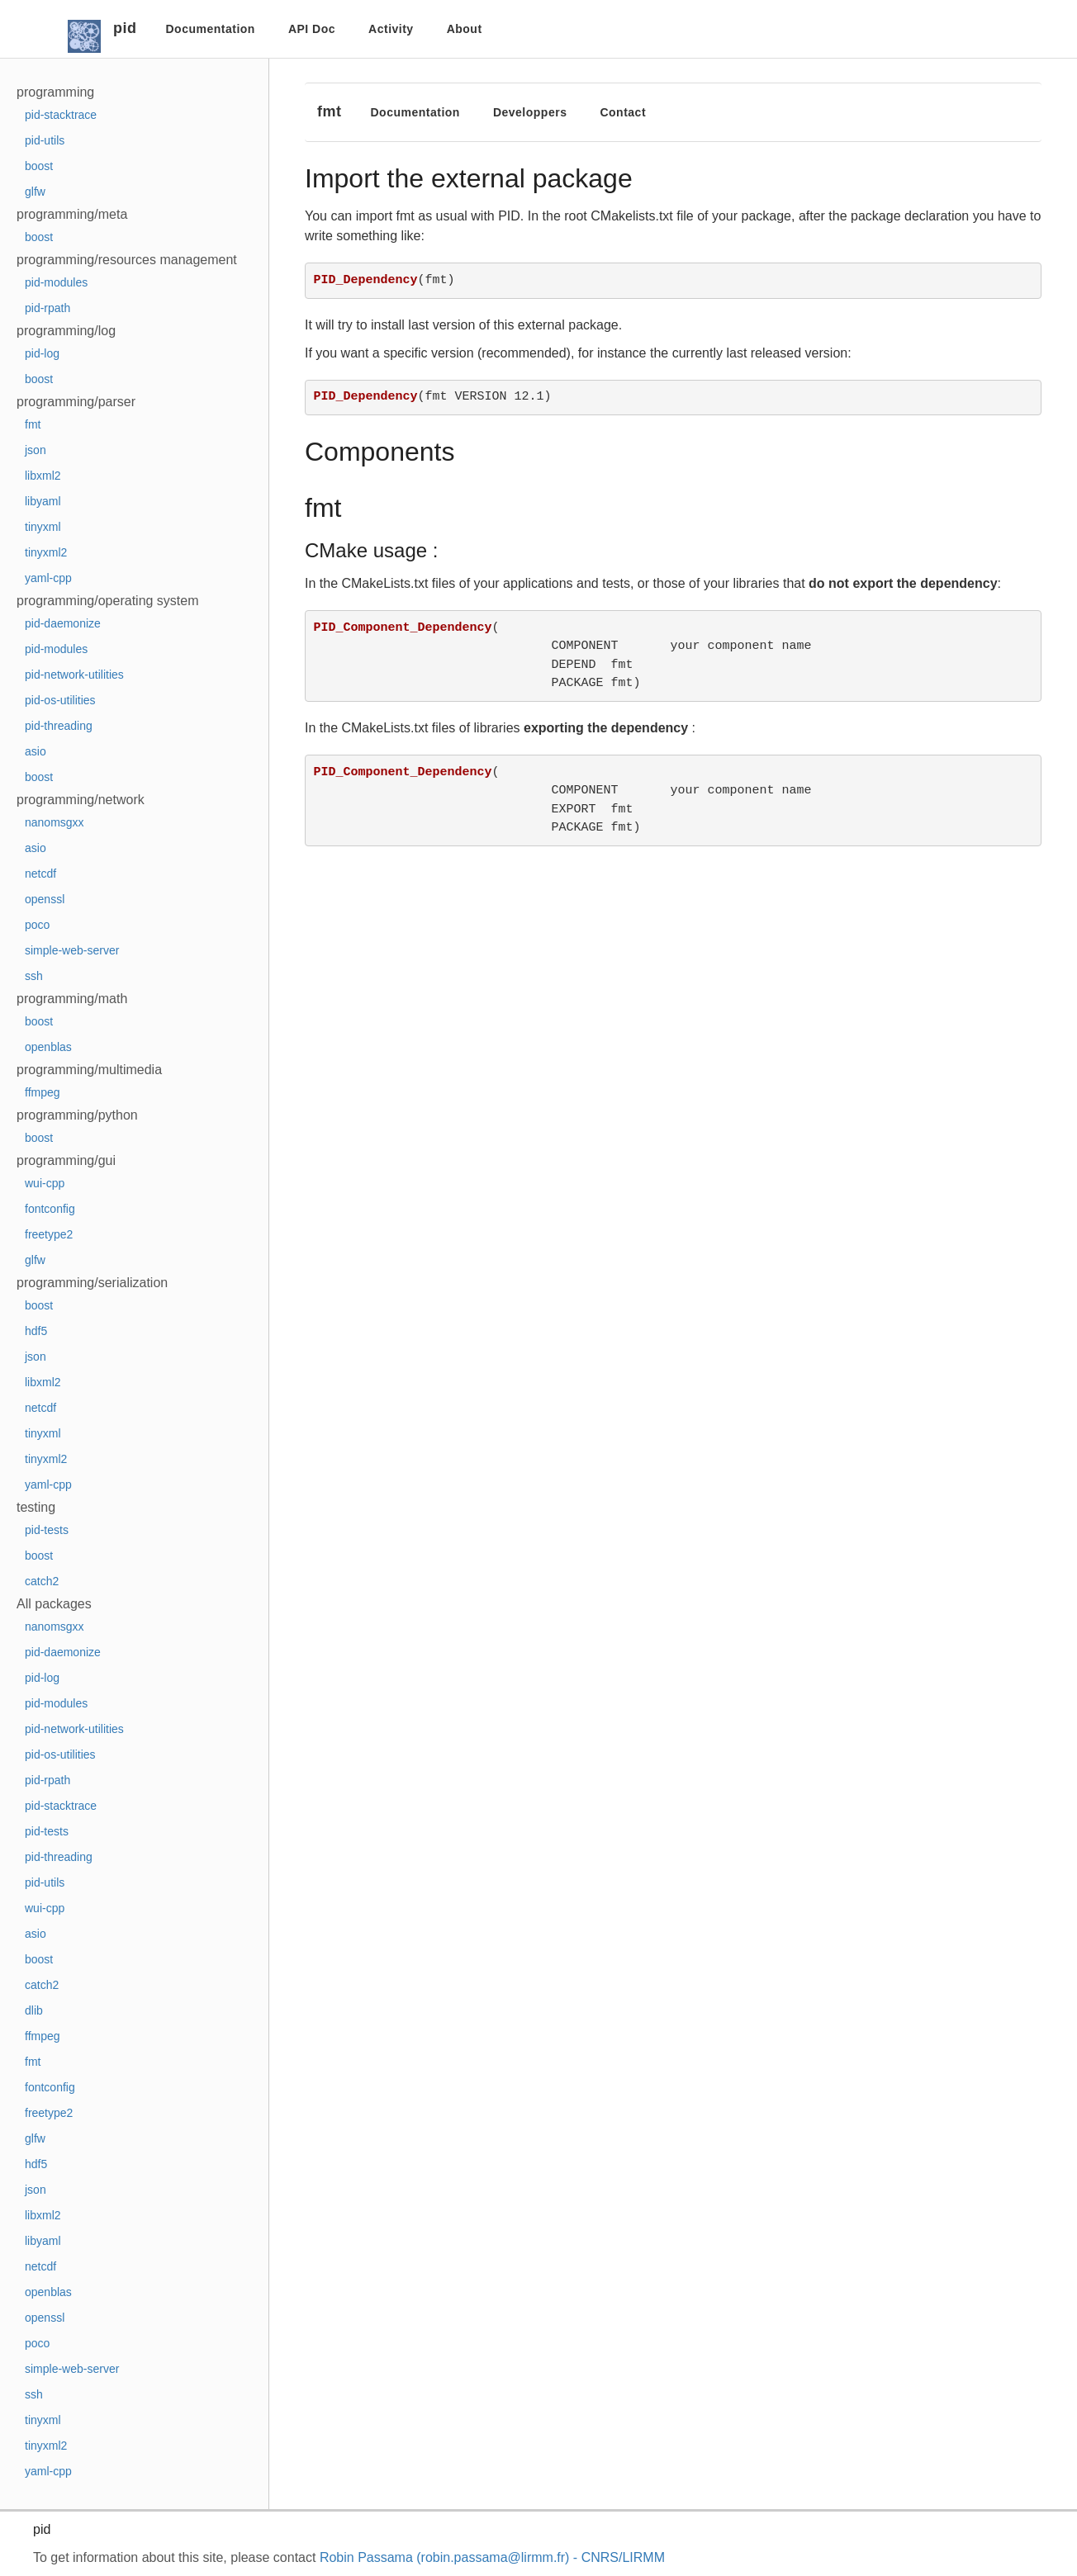 The height and width of the screenshot is (2576, 1077). Describe the element at coordinates (42, 1092) in the screenshot. I see `ffmpeg` at that location.